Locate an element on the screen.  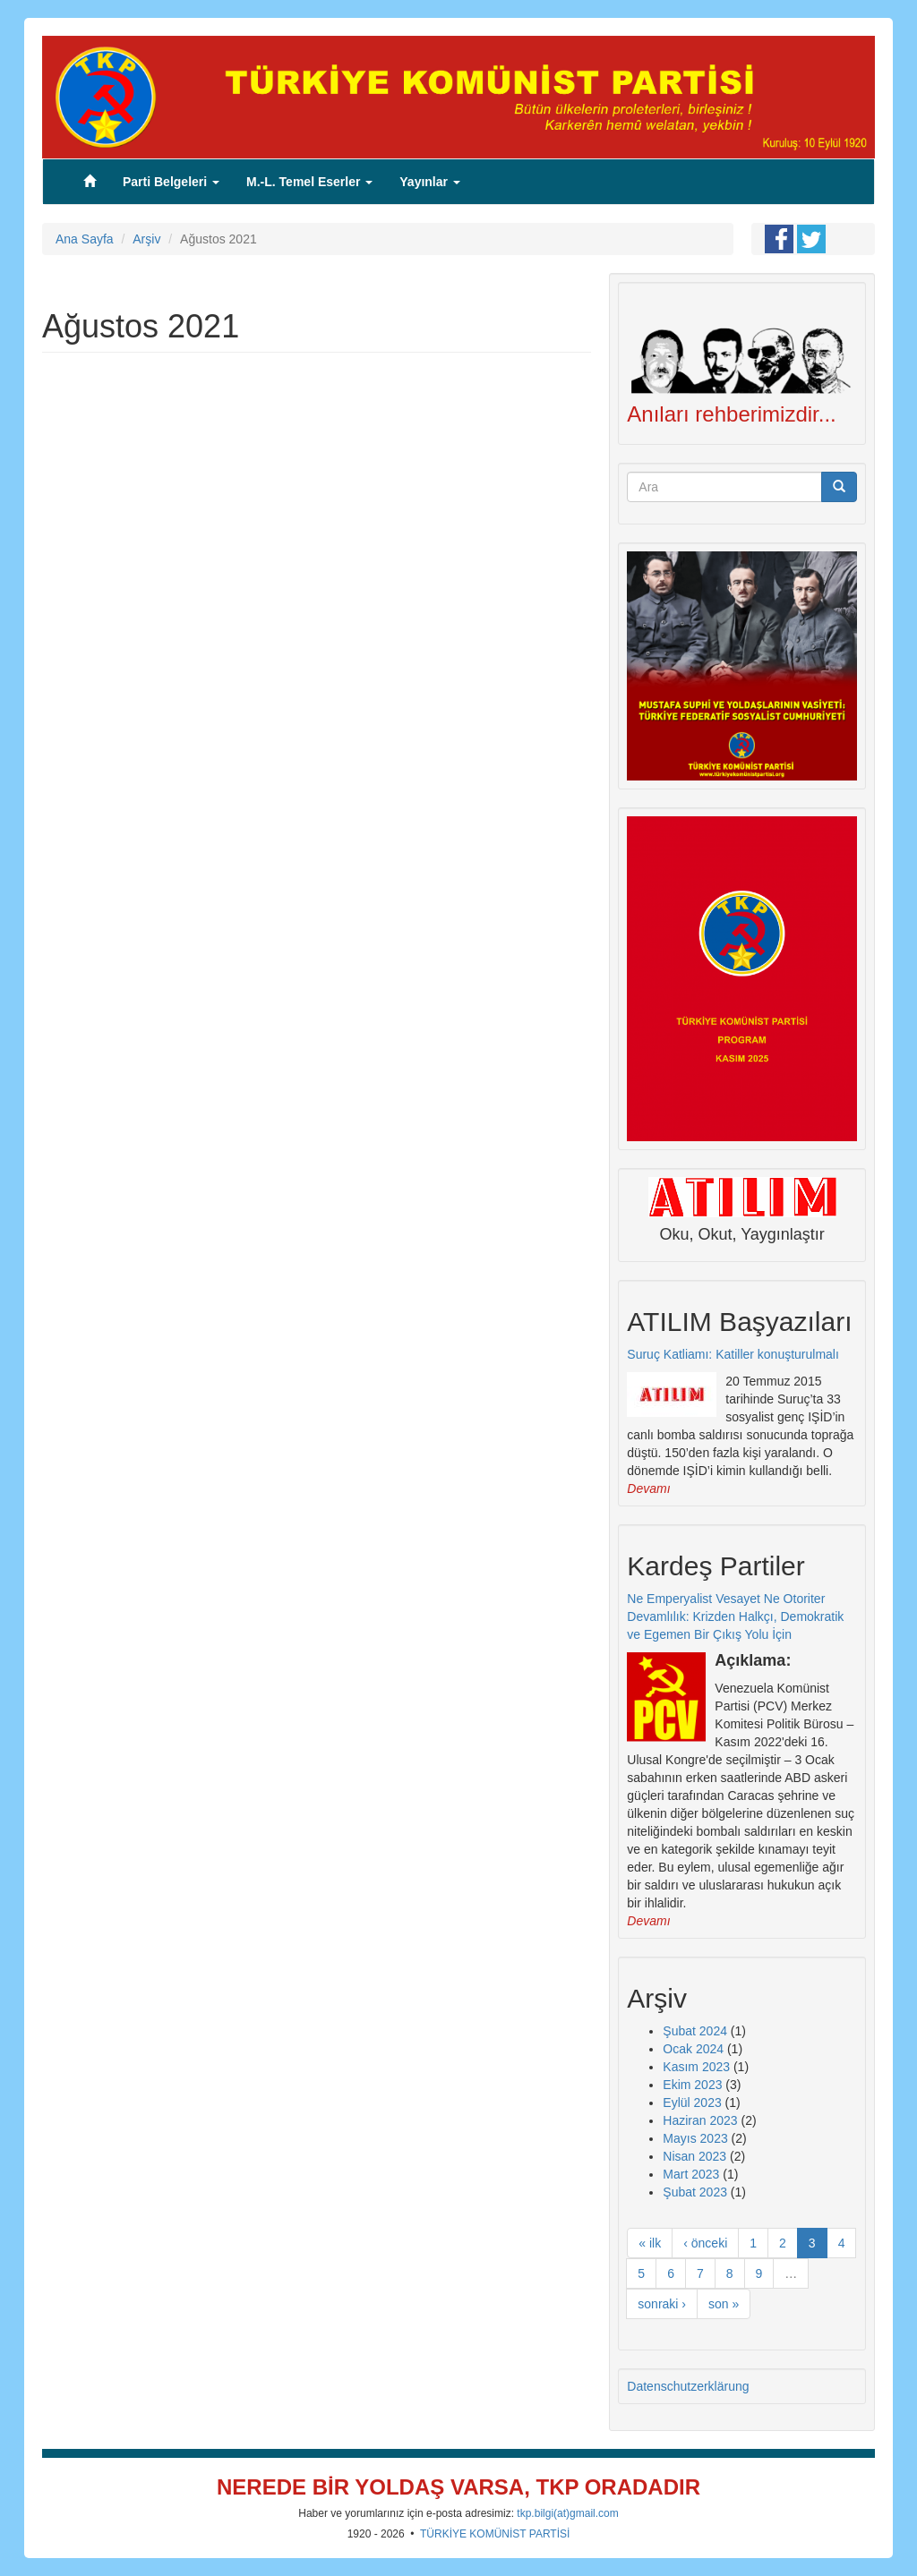
Kasım 2023 is located at coordinates (696, 2067).